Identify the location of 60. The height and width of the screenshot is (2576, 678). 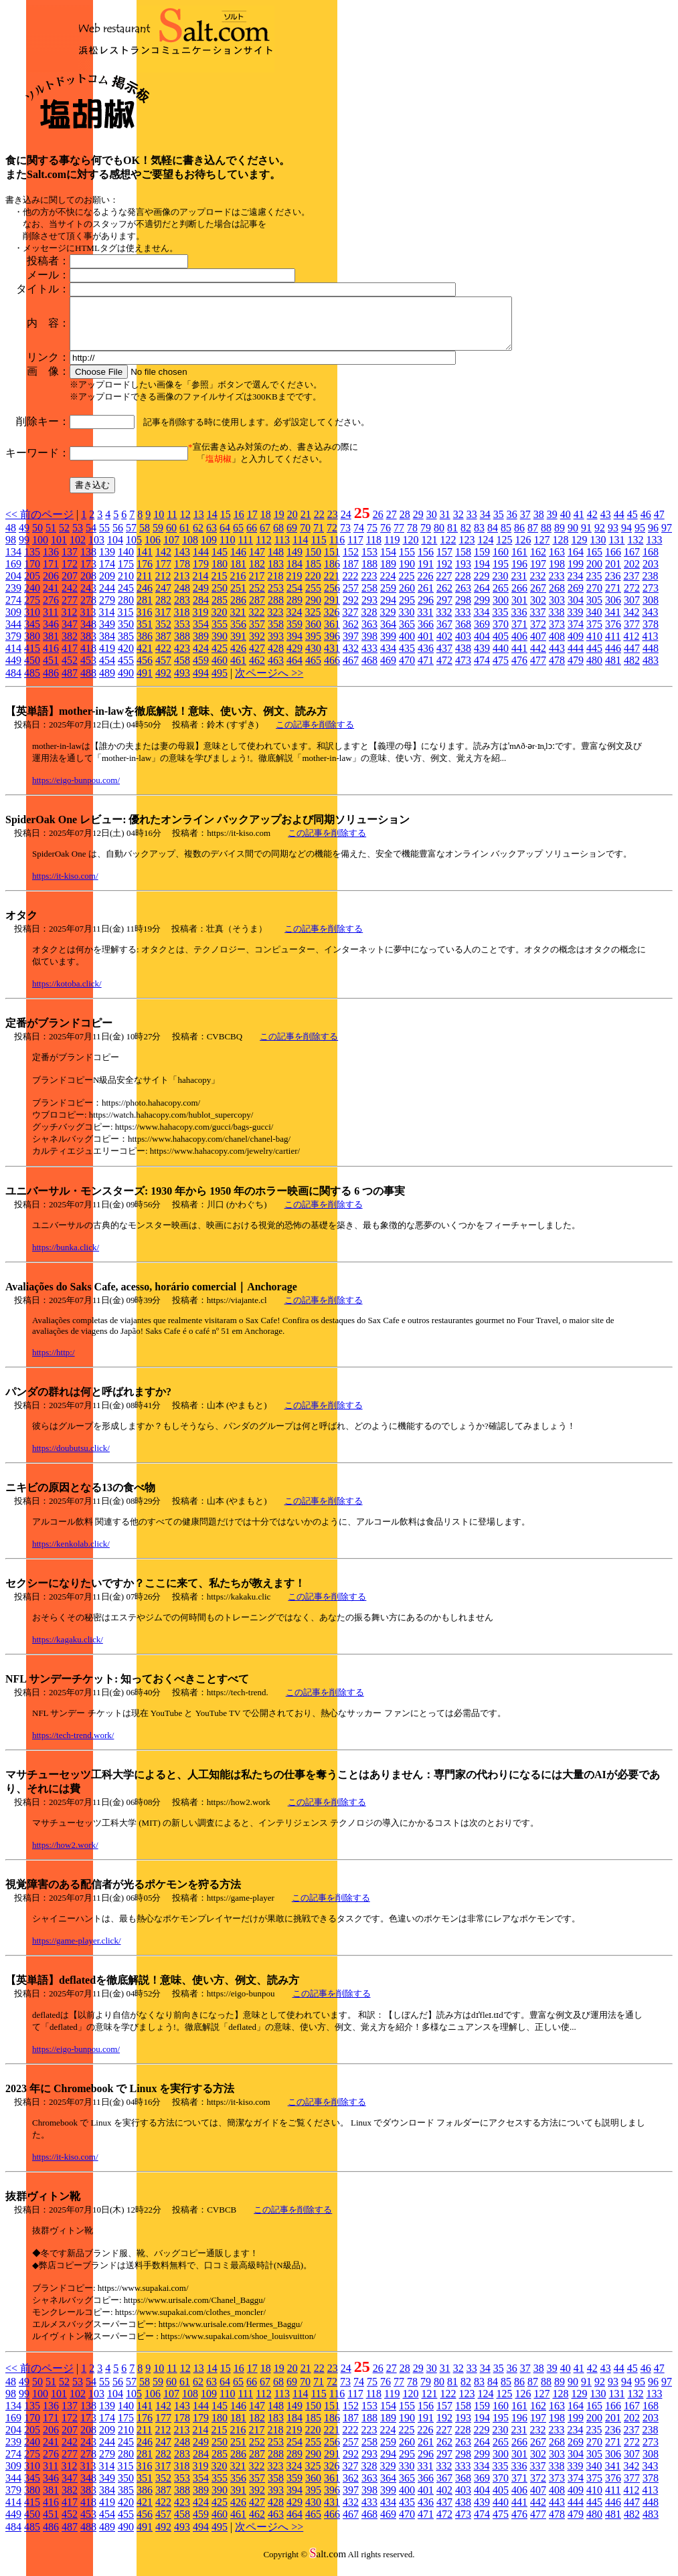
(171, 537).